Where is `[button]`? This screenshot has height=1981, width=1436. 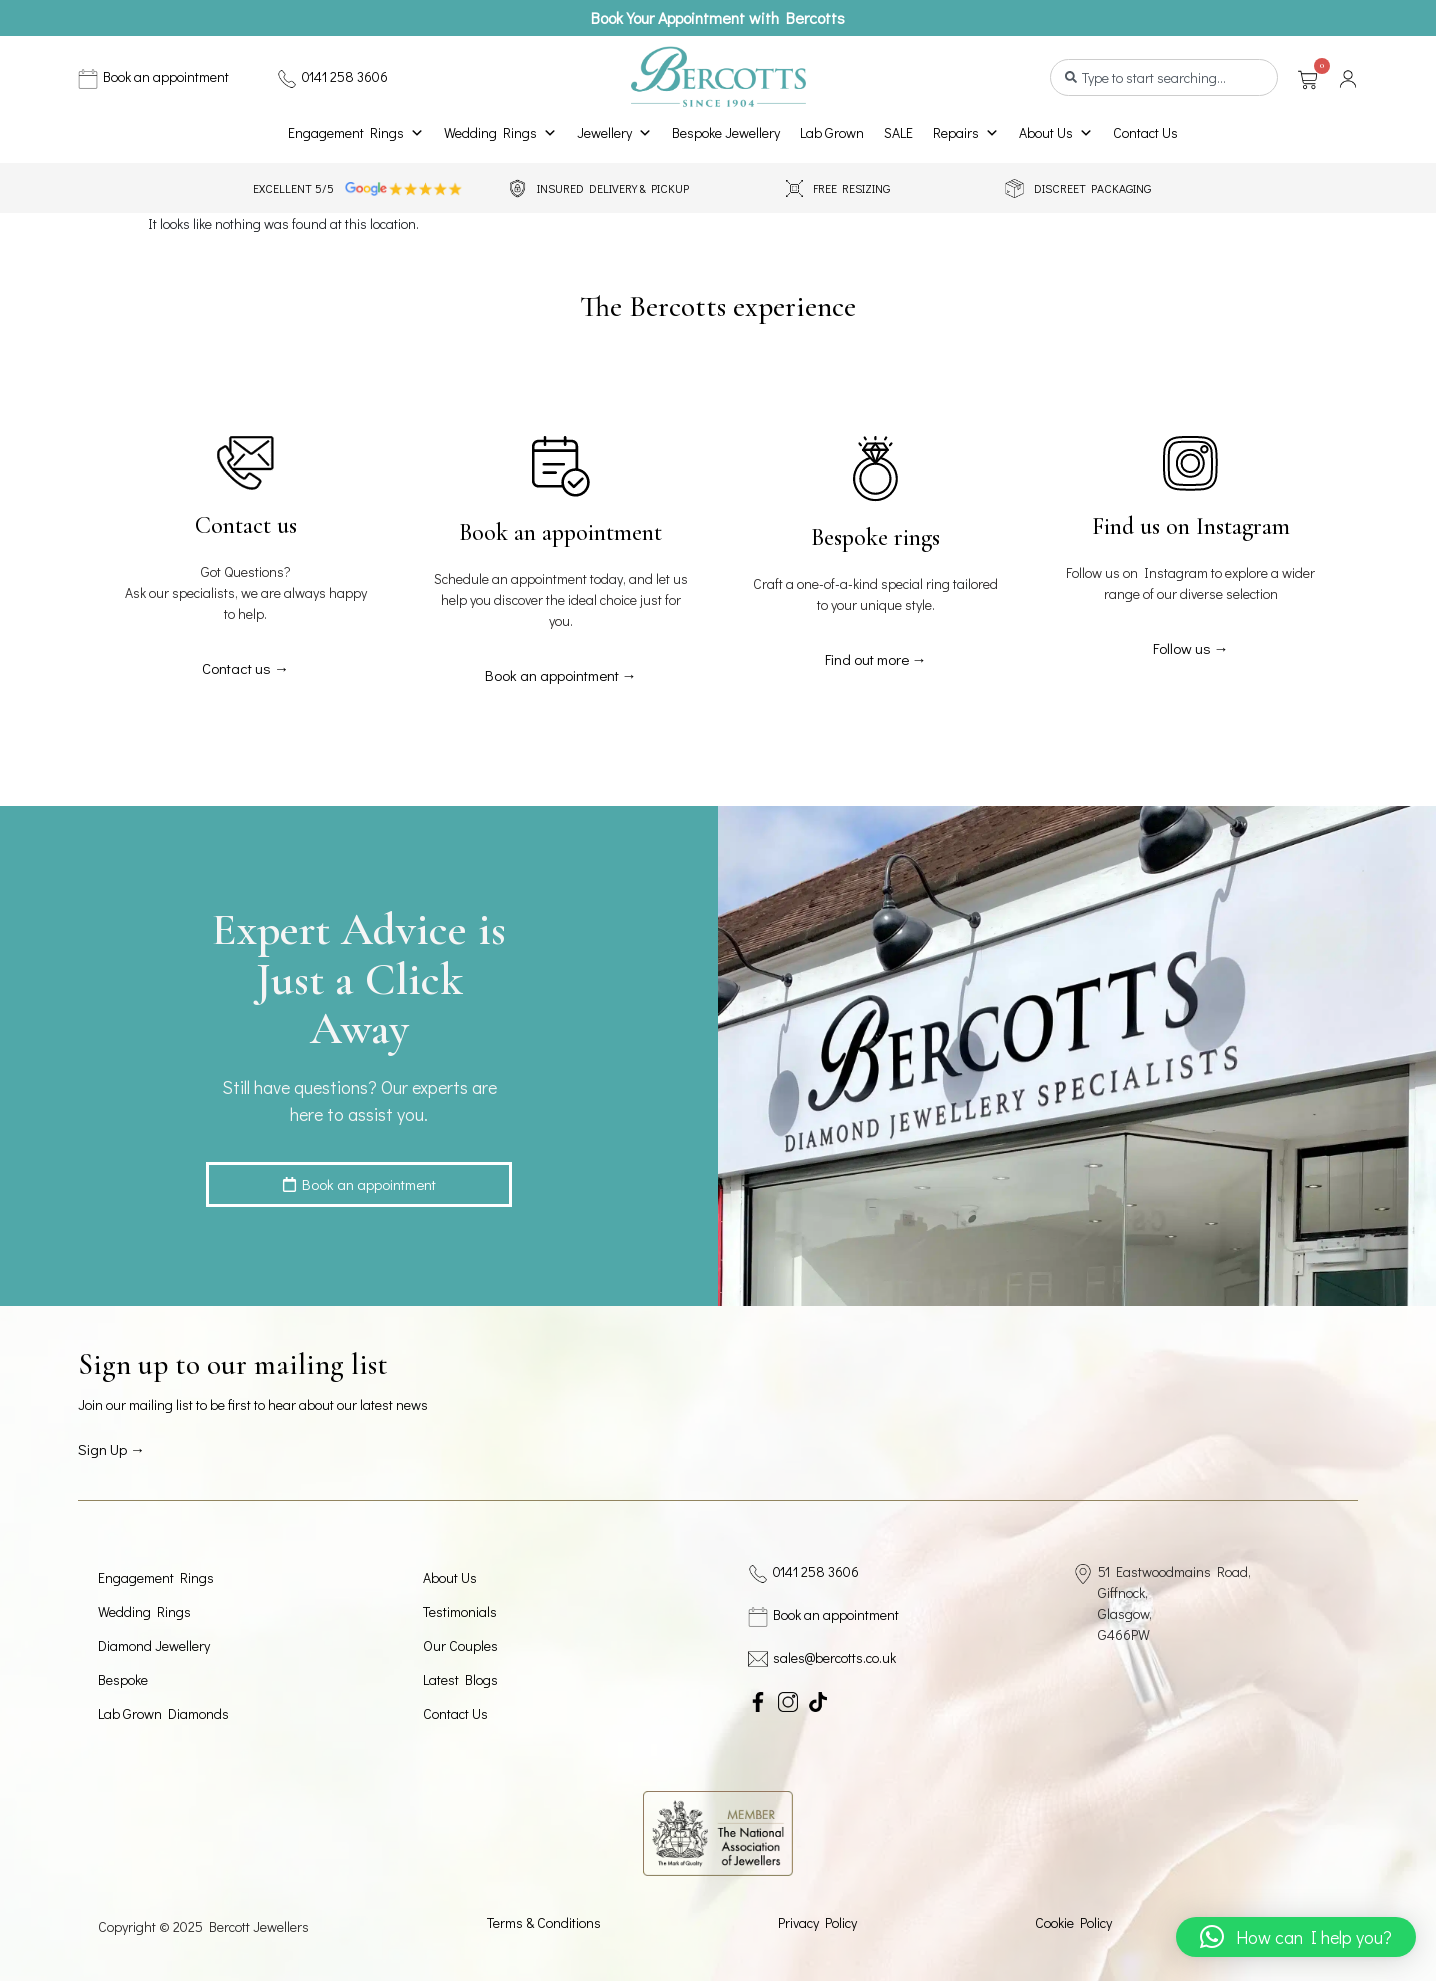
[button] is located at coordinates (1296, 1937).